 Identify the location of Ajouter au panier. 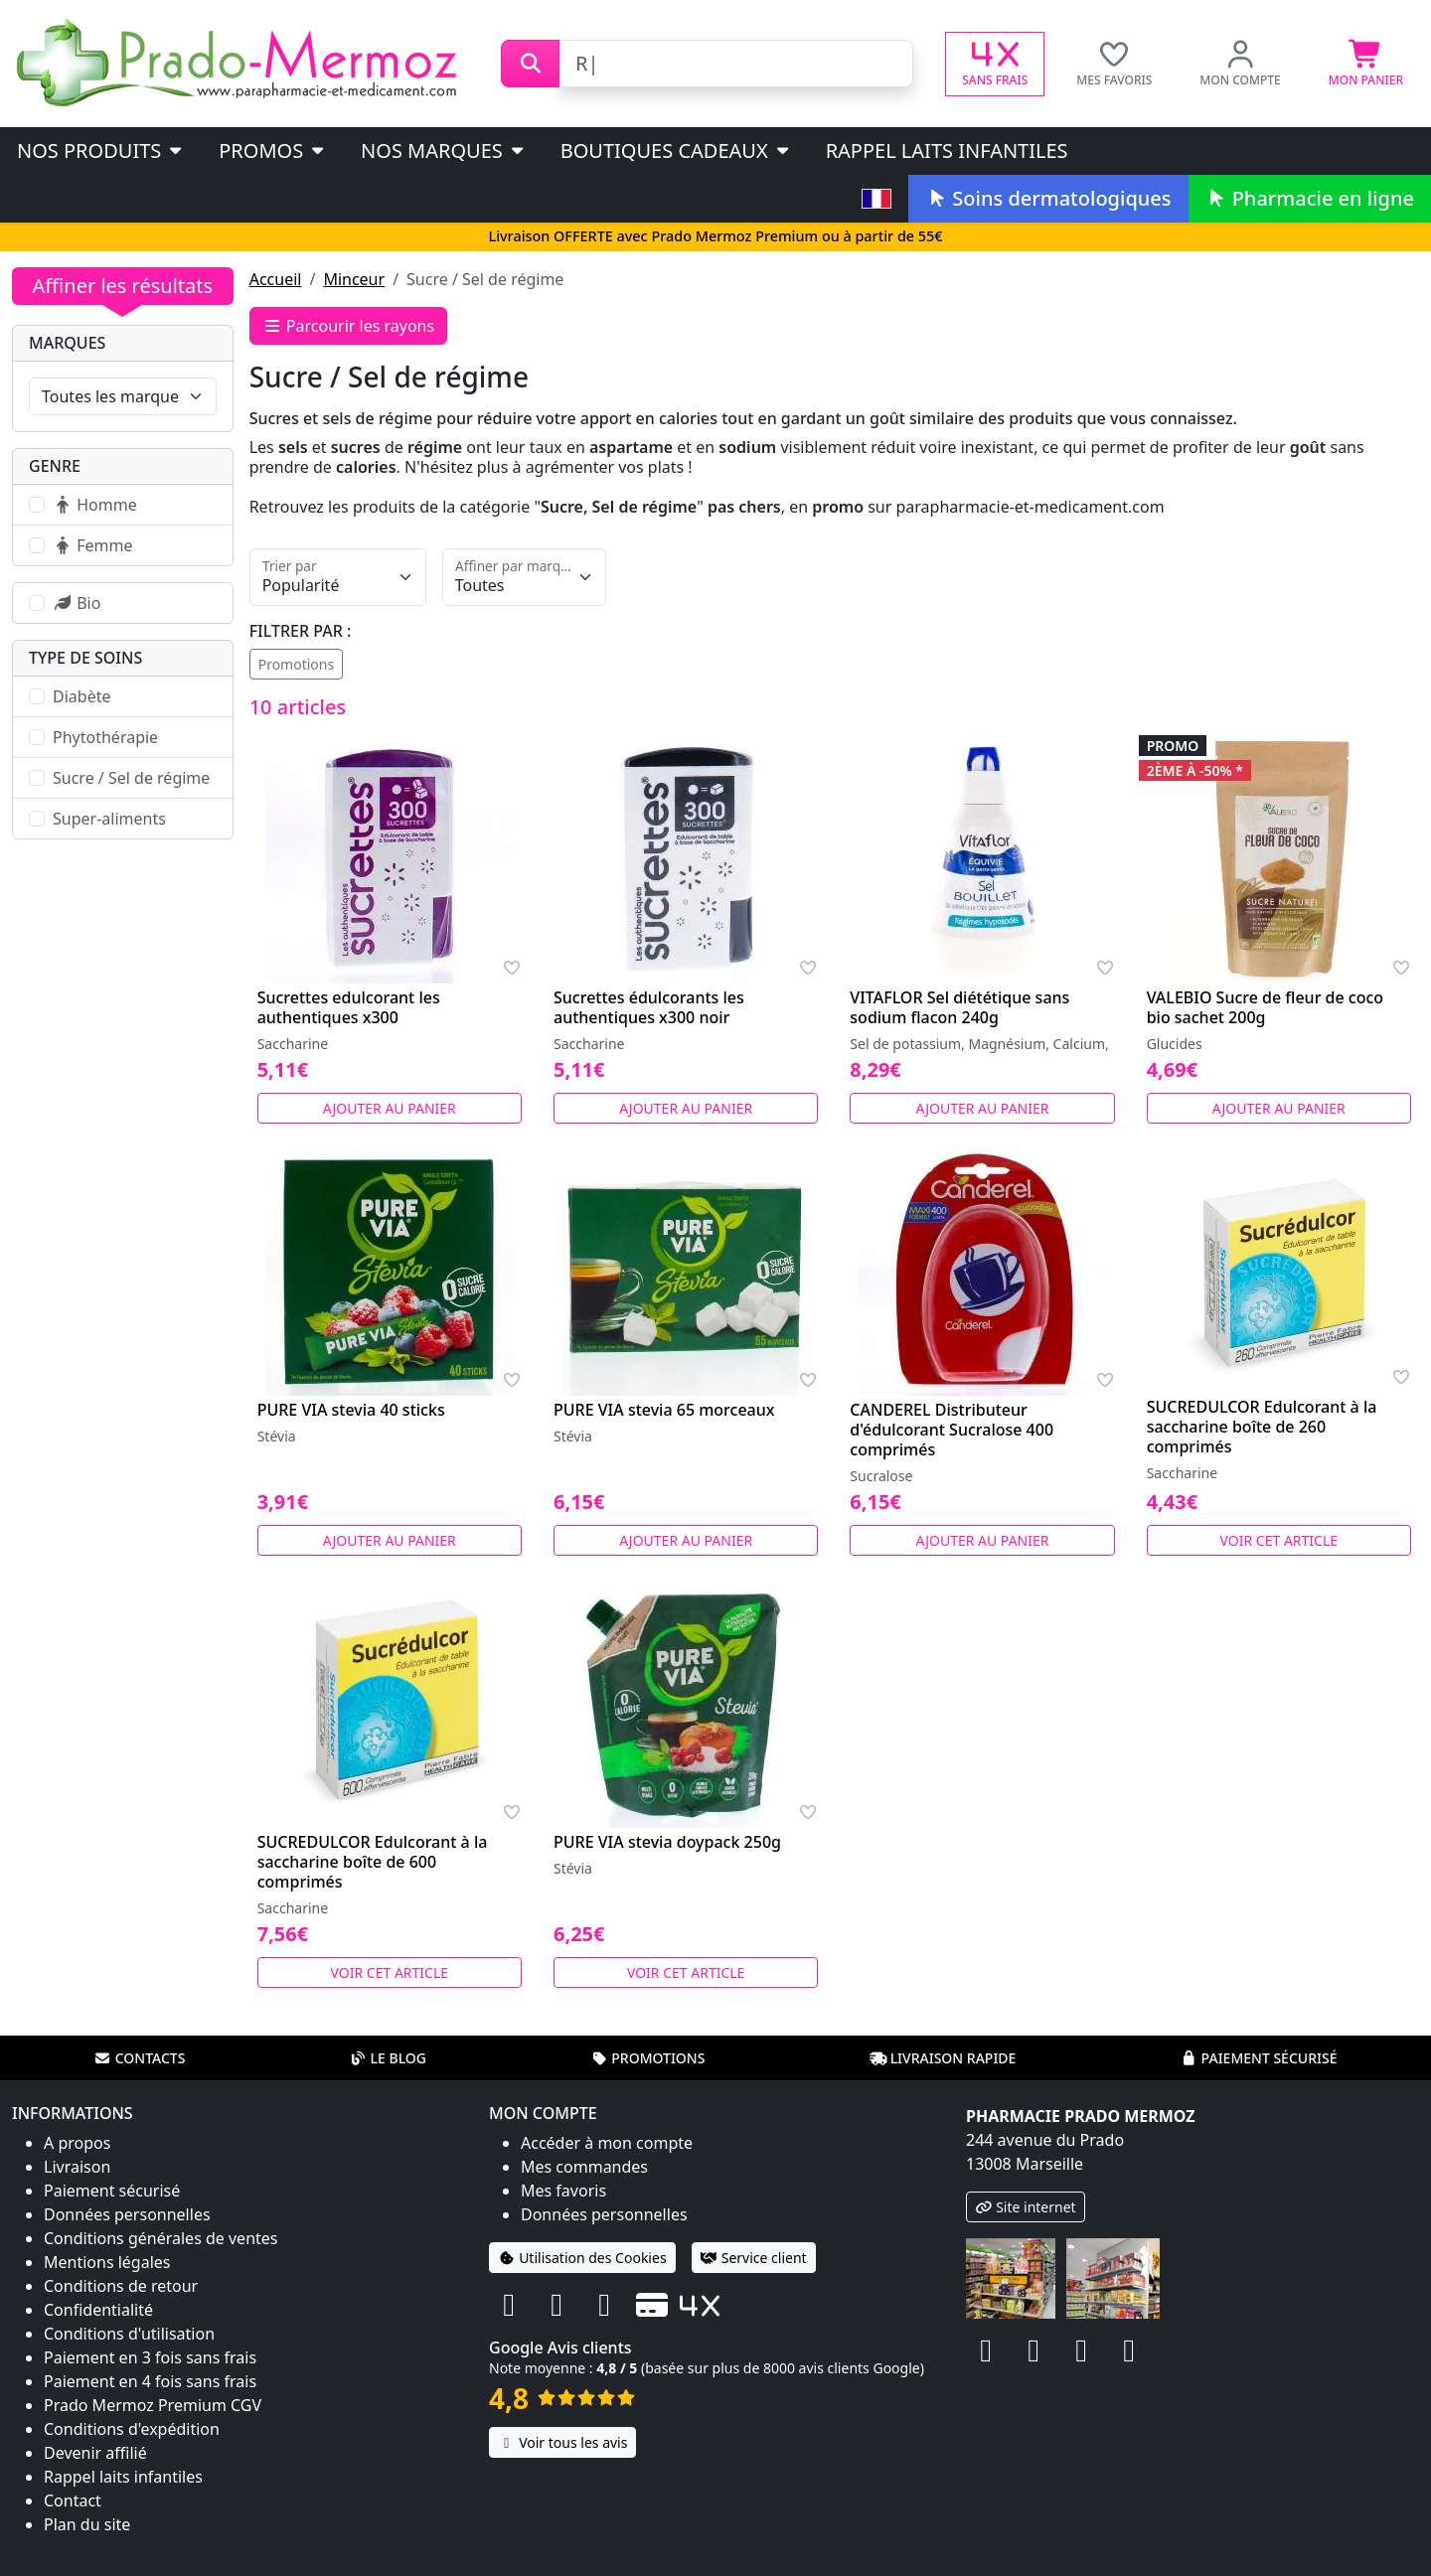
(389, 1108).